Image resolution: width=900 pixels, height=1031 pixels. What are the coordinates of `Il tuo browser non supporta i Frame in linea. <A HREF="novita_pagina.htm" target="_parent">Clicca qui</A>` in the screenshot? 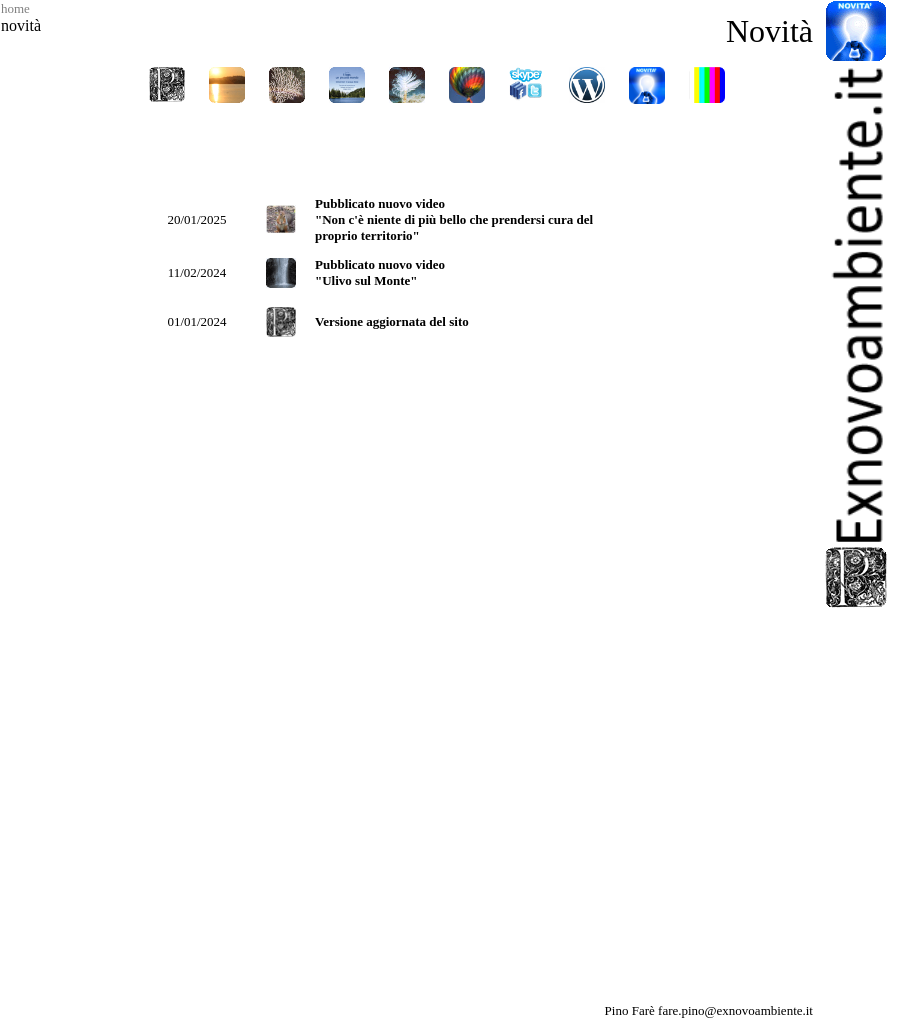 It's located at (437, 563).